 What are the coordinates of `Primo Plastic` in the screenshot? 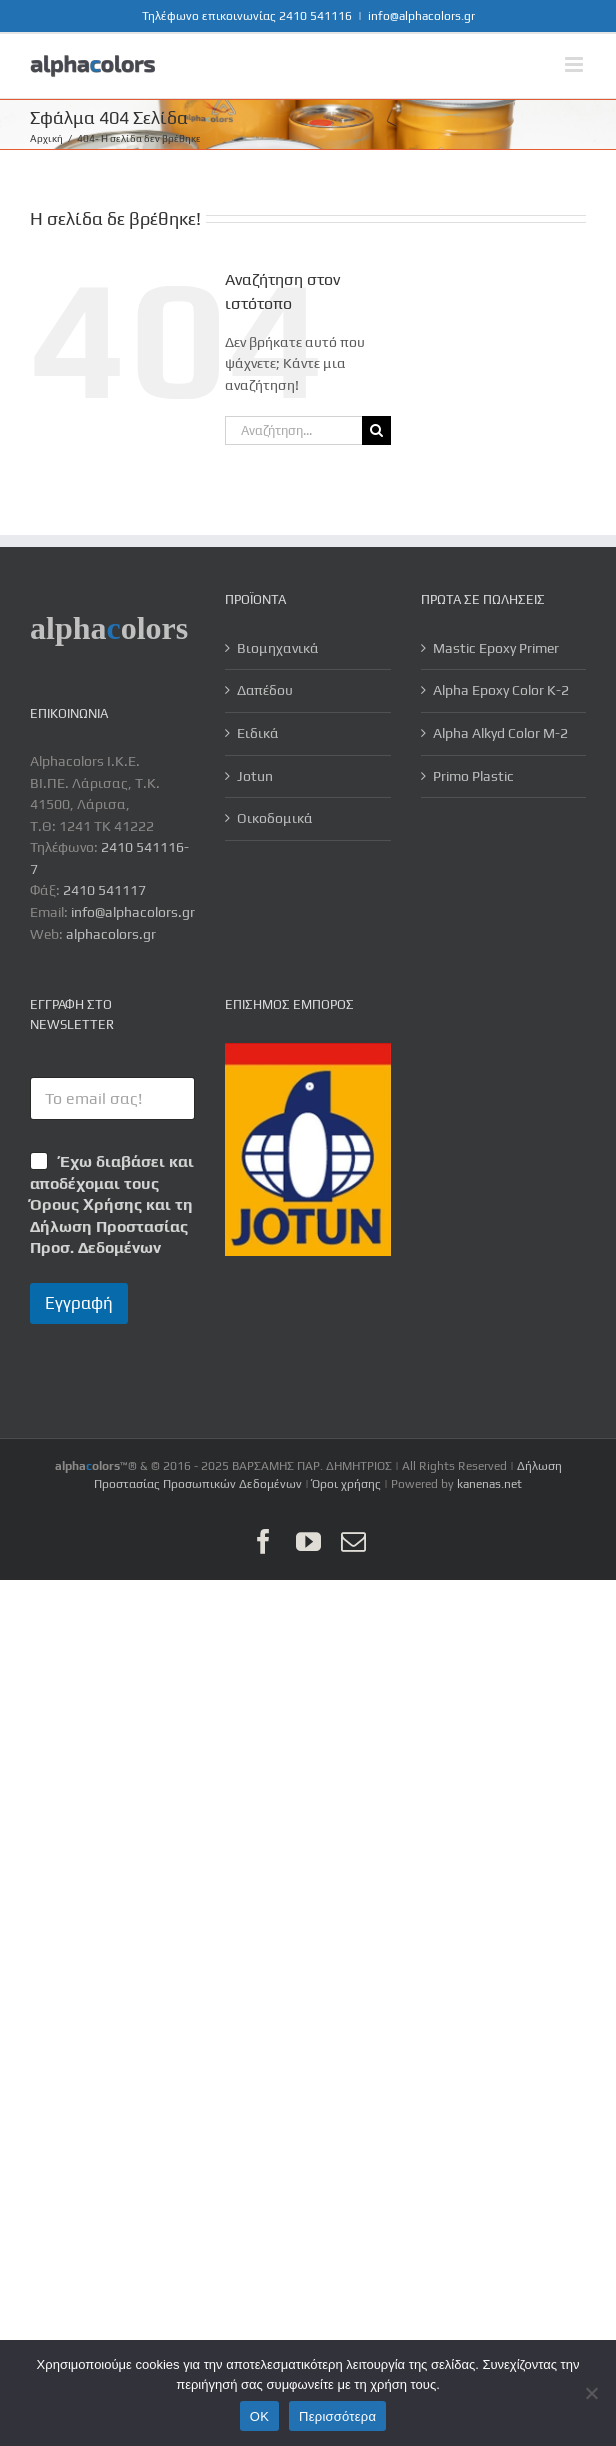 It's located at (473, 776).